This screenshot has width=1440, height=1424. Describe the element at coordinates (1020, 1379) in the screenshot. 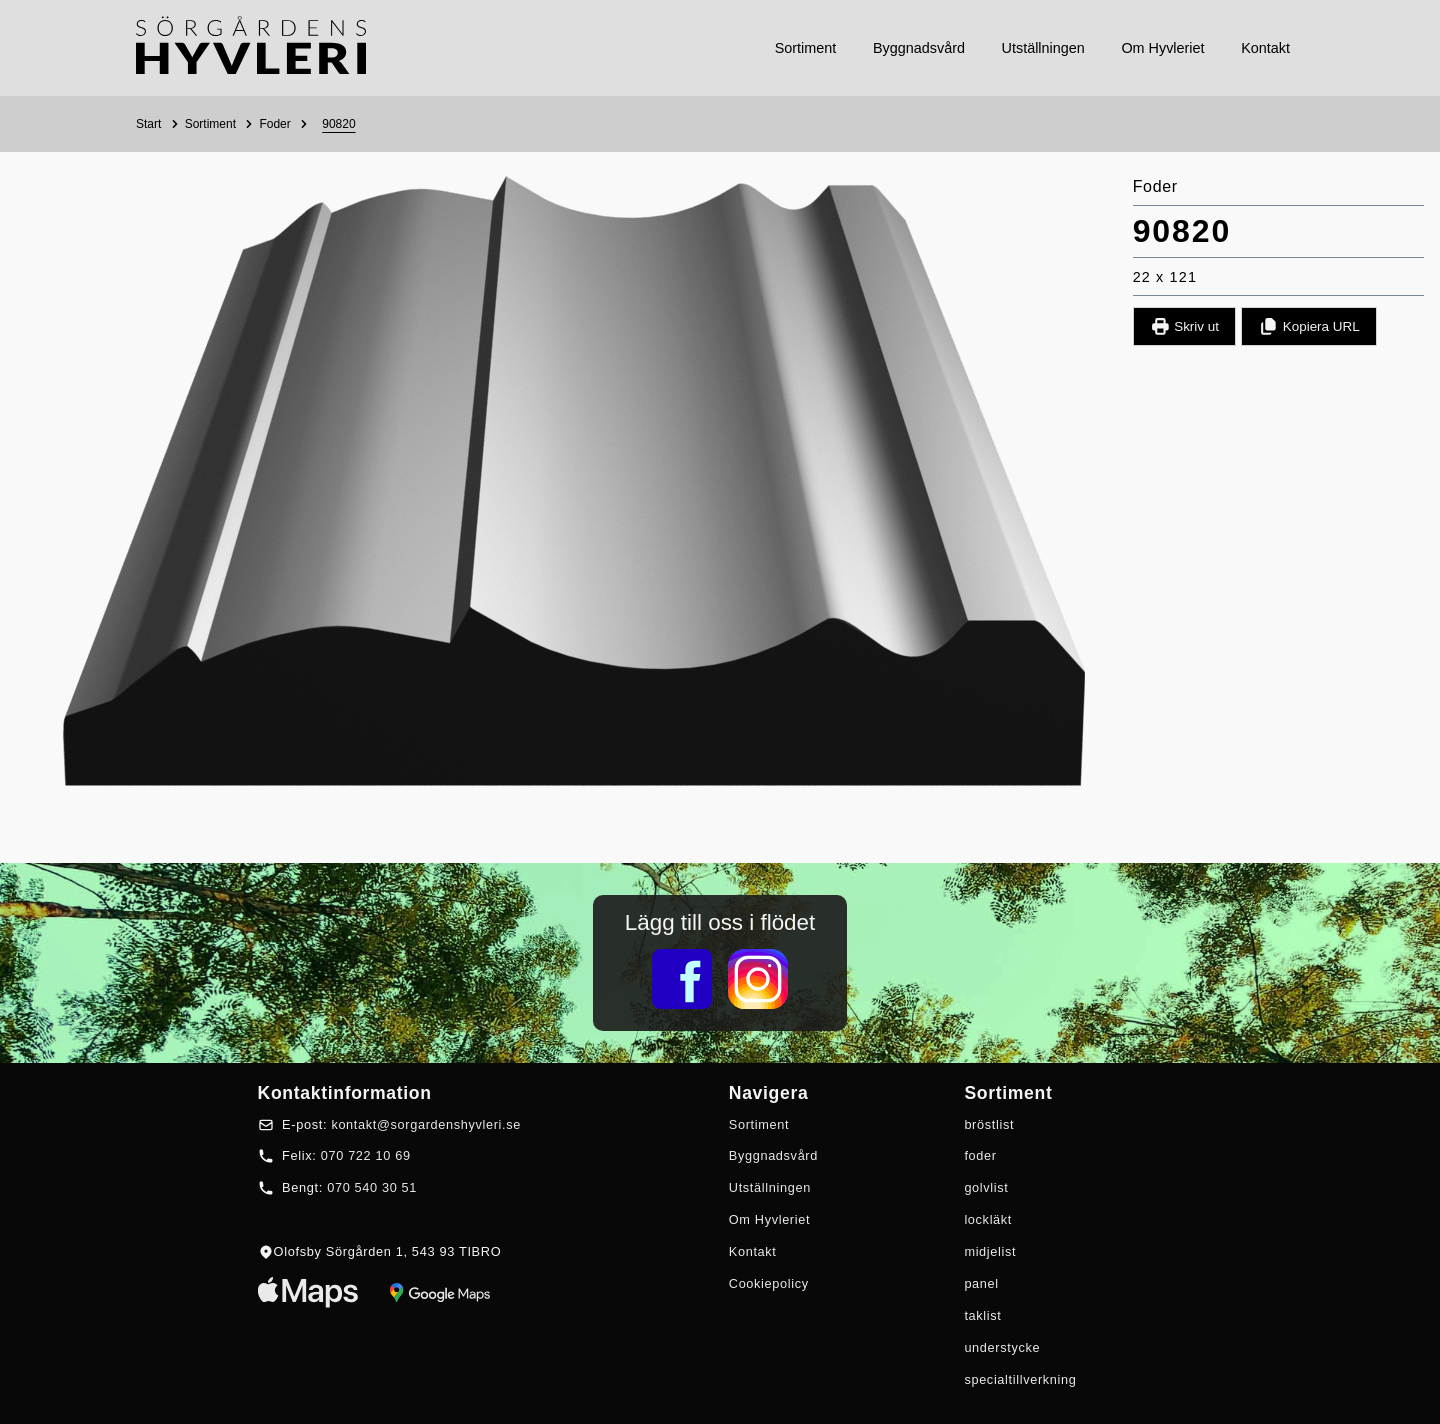

I see `specialtillverkning` at that location.